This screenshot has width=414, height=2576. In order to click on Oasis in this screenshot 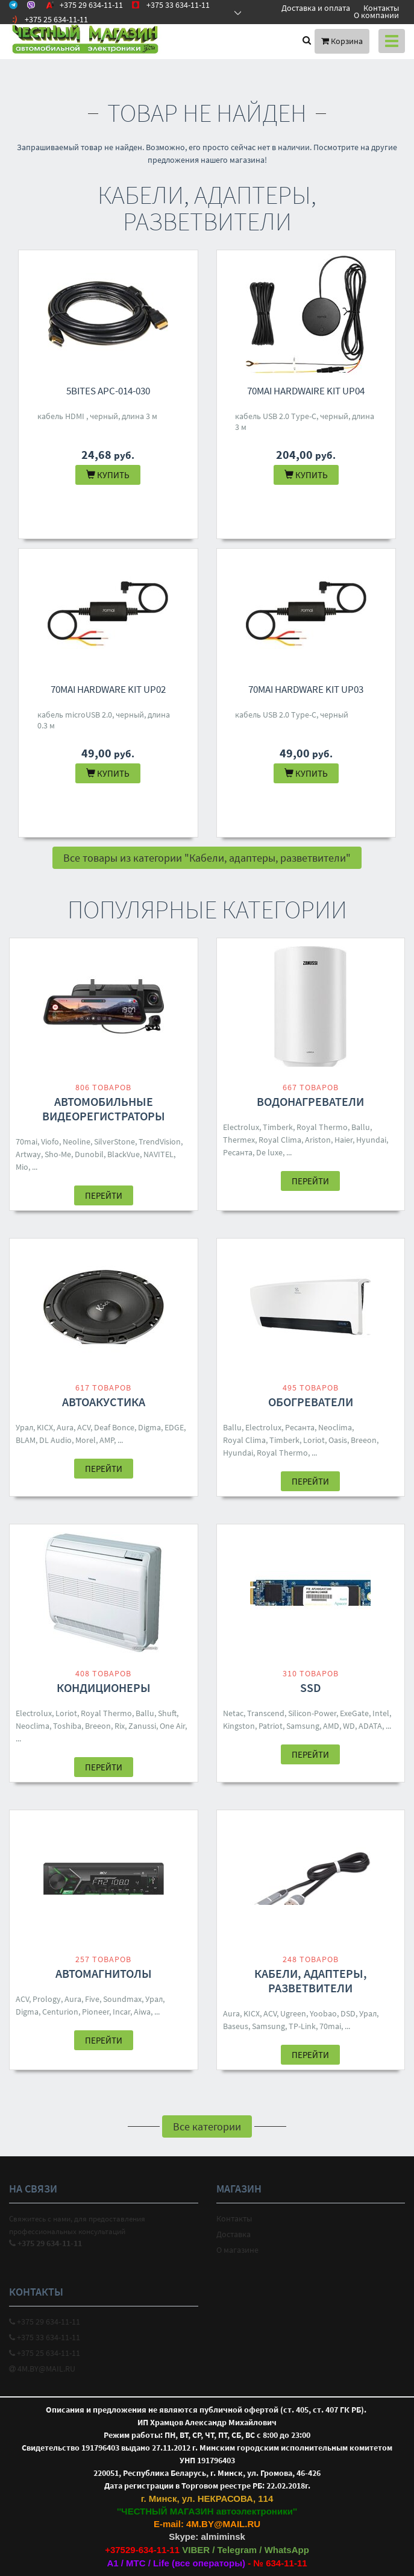, I will do `click(337, 1440)`.